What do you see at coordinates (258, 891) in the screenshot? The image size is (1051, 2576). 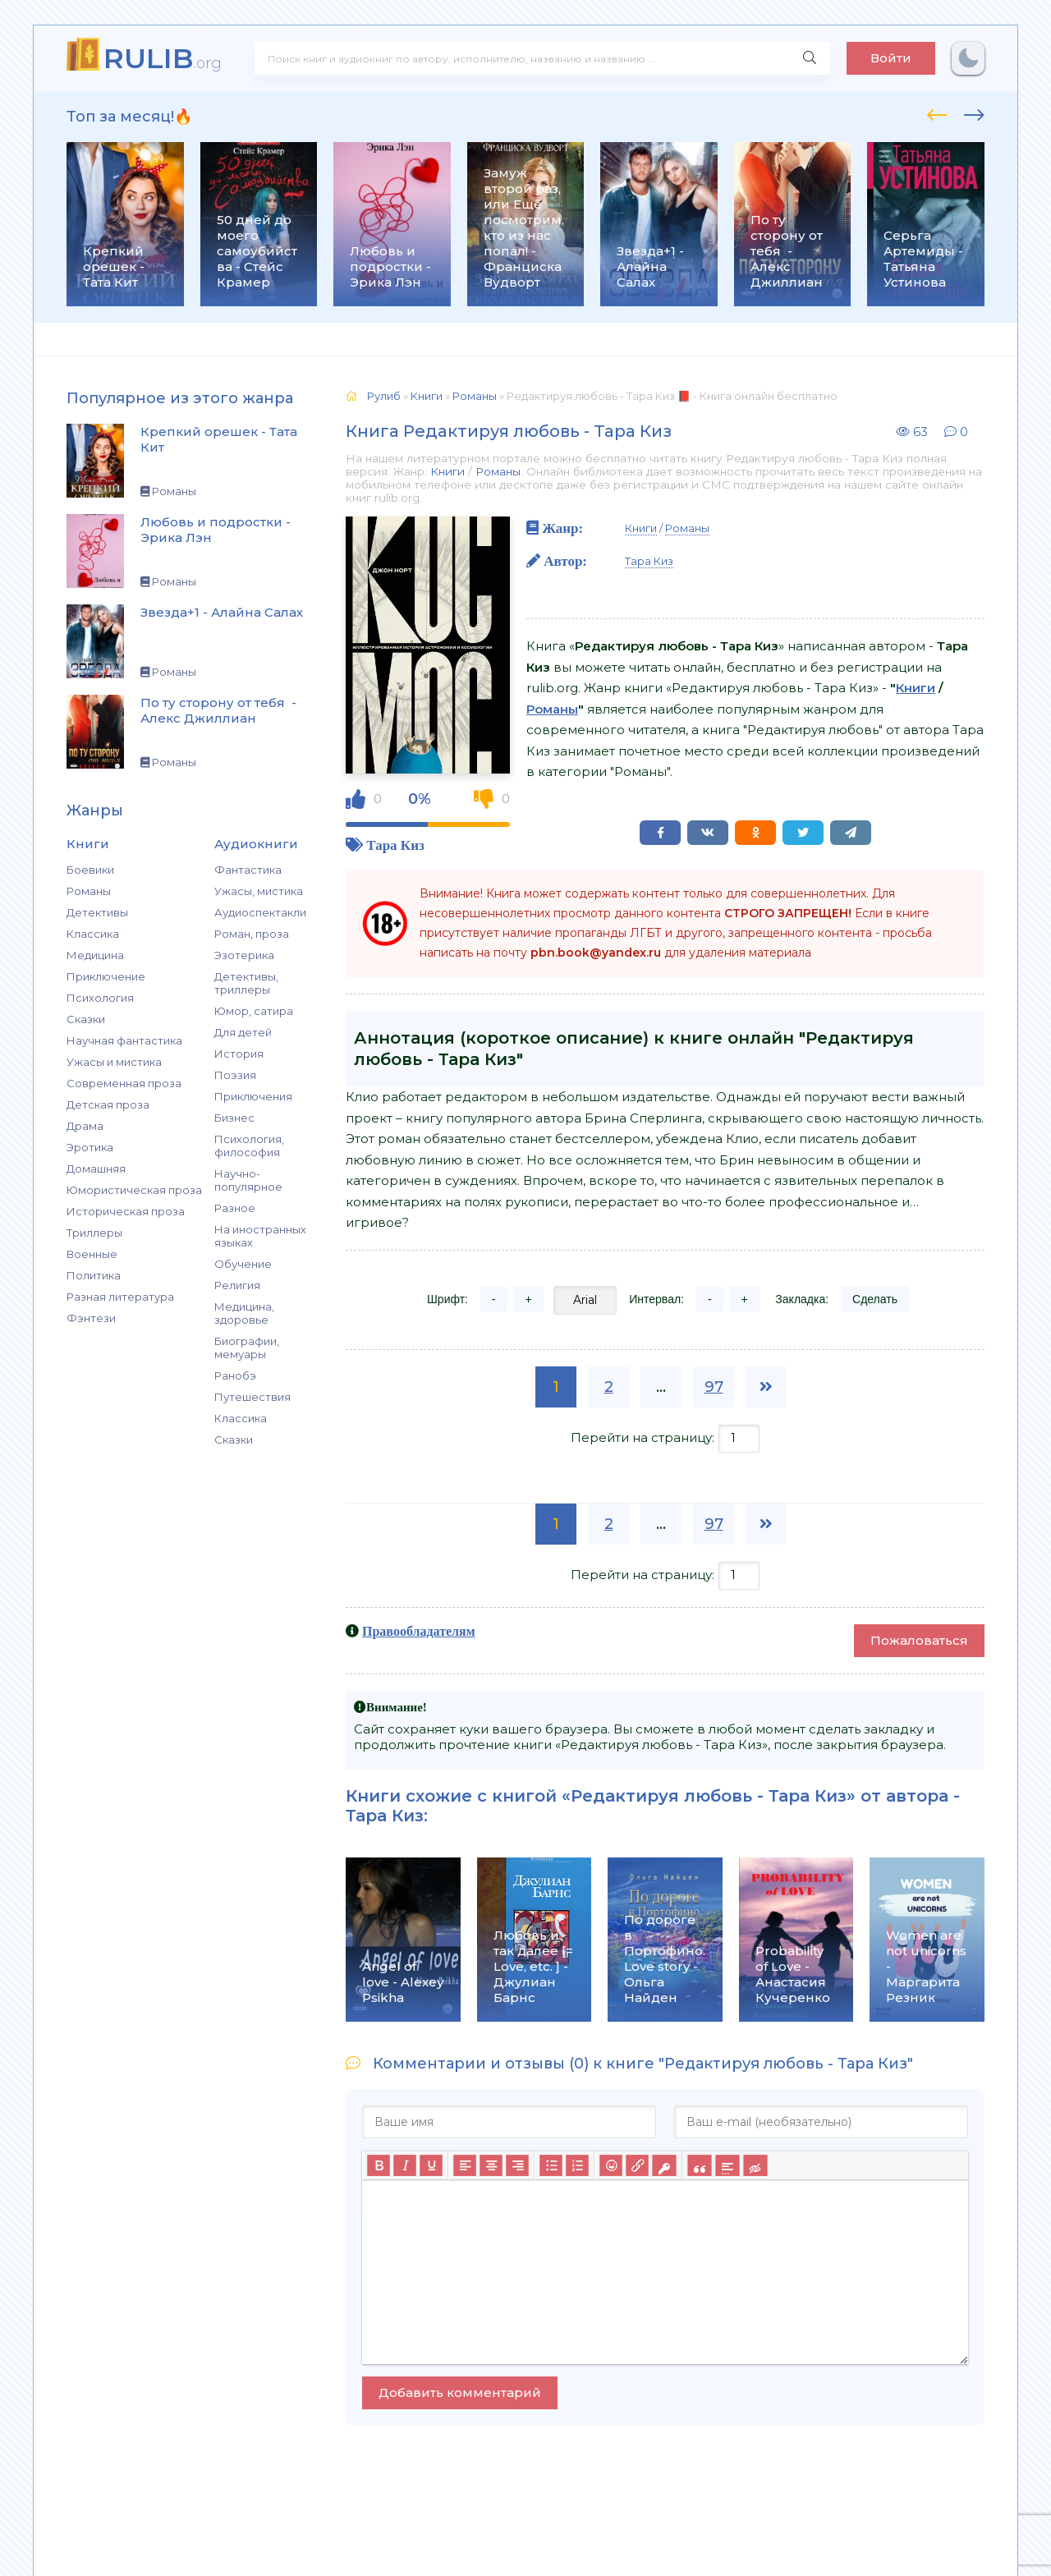 I see `Ужасы, мистика` at bounding box center [258, 891].